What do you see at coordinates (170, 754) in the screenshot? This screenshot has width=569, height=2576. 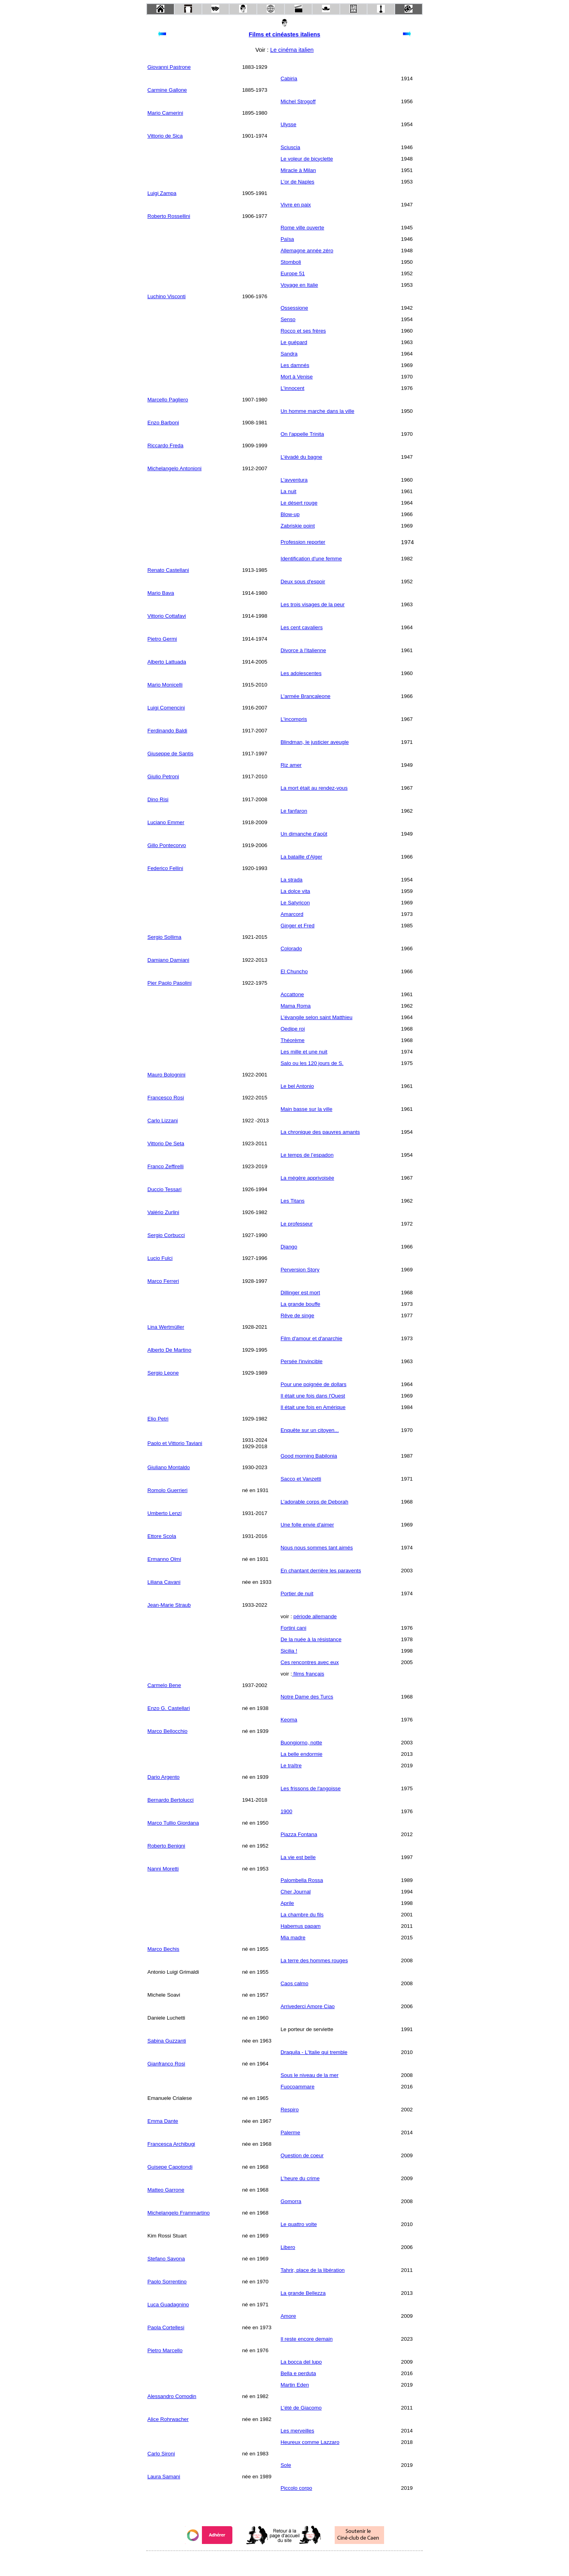 I see `Giuseppe de Santis` at bounding box center [170, 754].